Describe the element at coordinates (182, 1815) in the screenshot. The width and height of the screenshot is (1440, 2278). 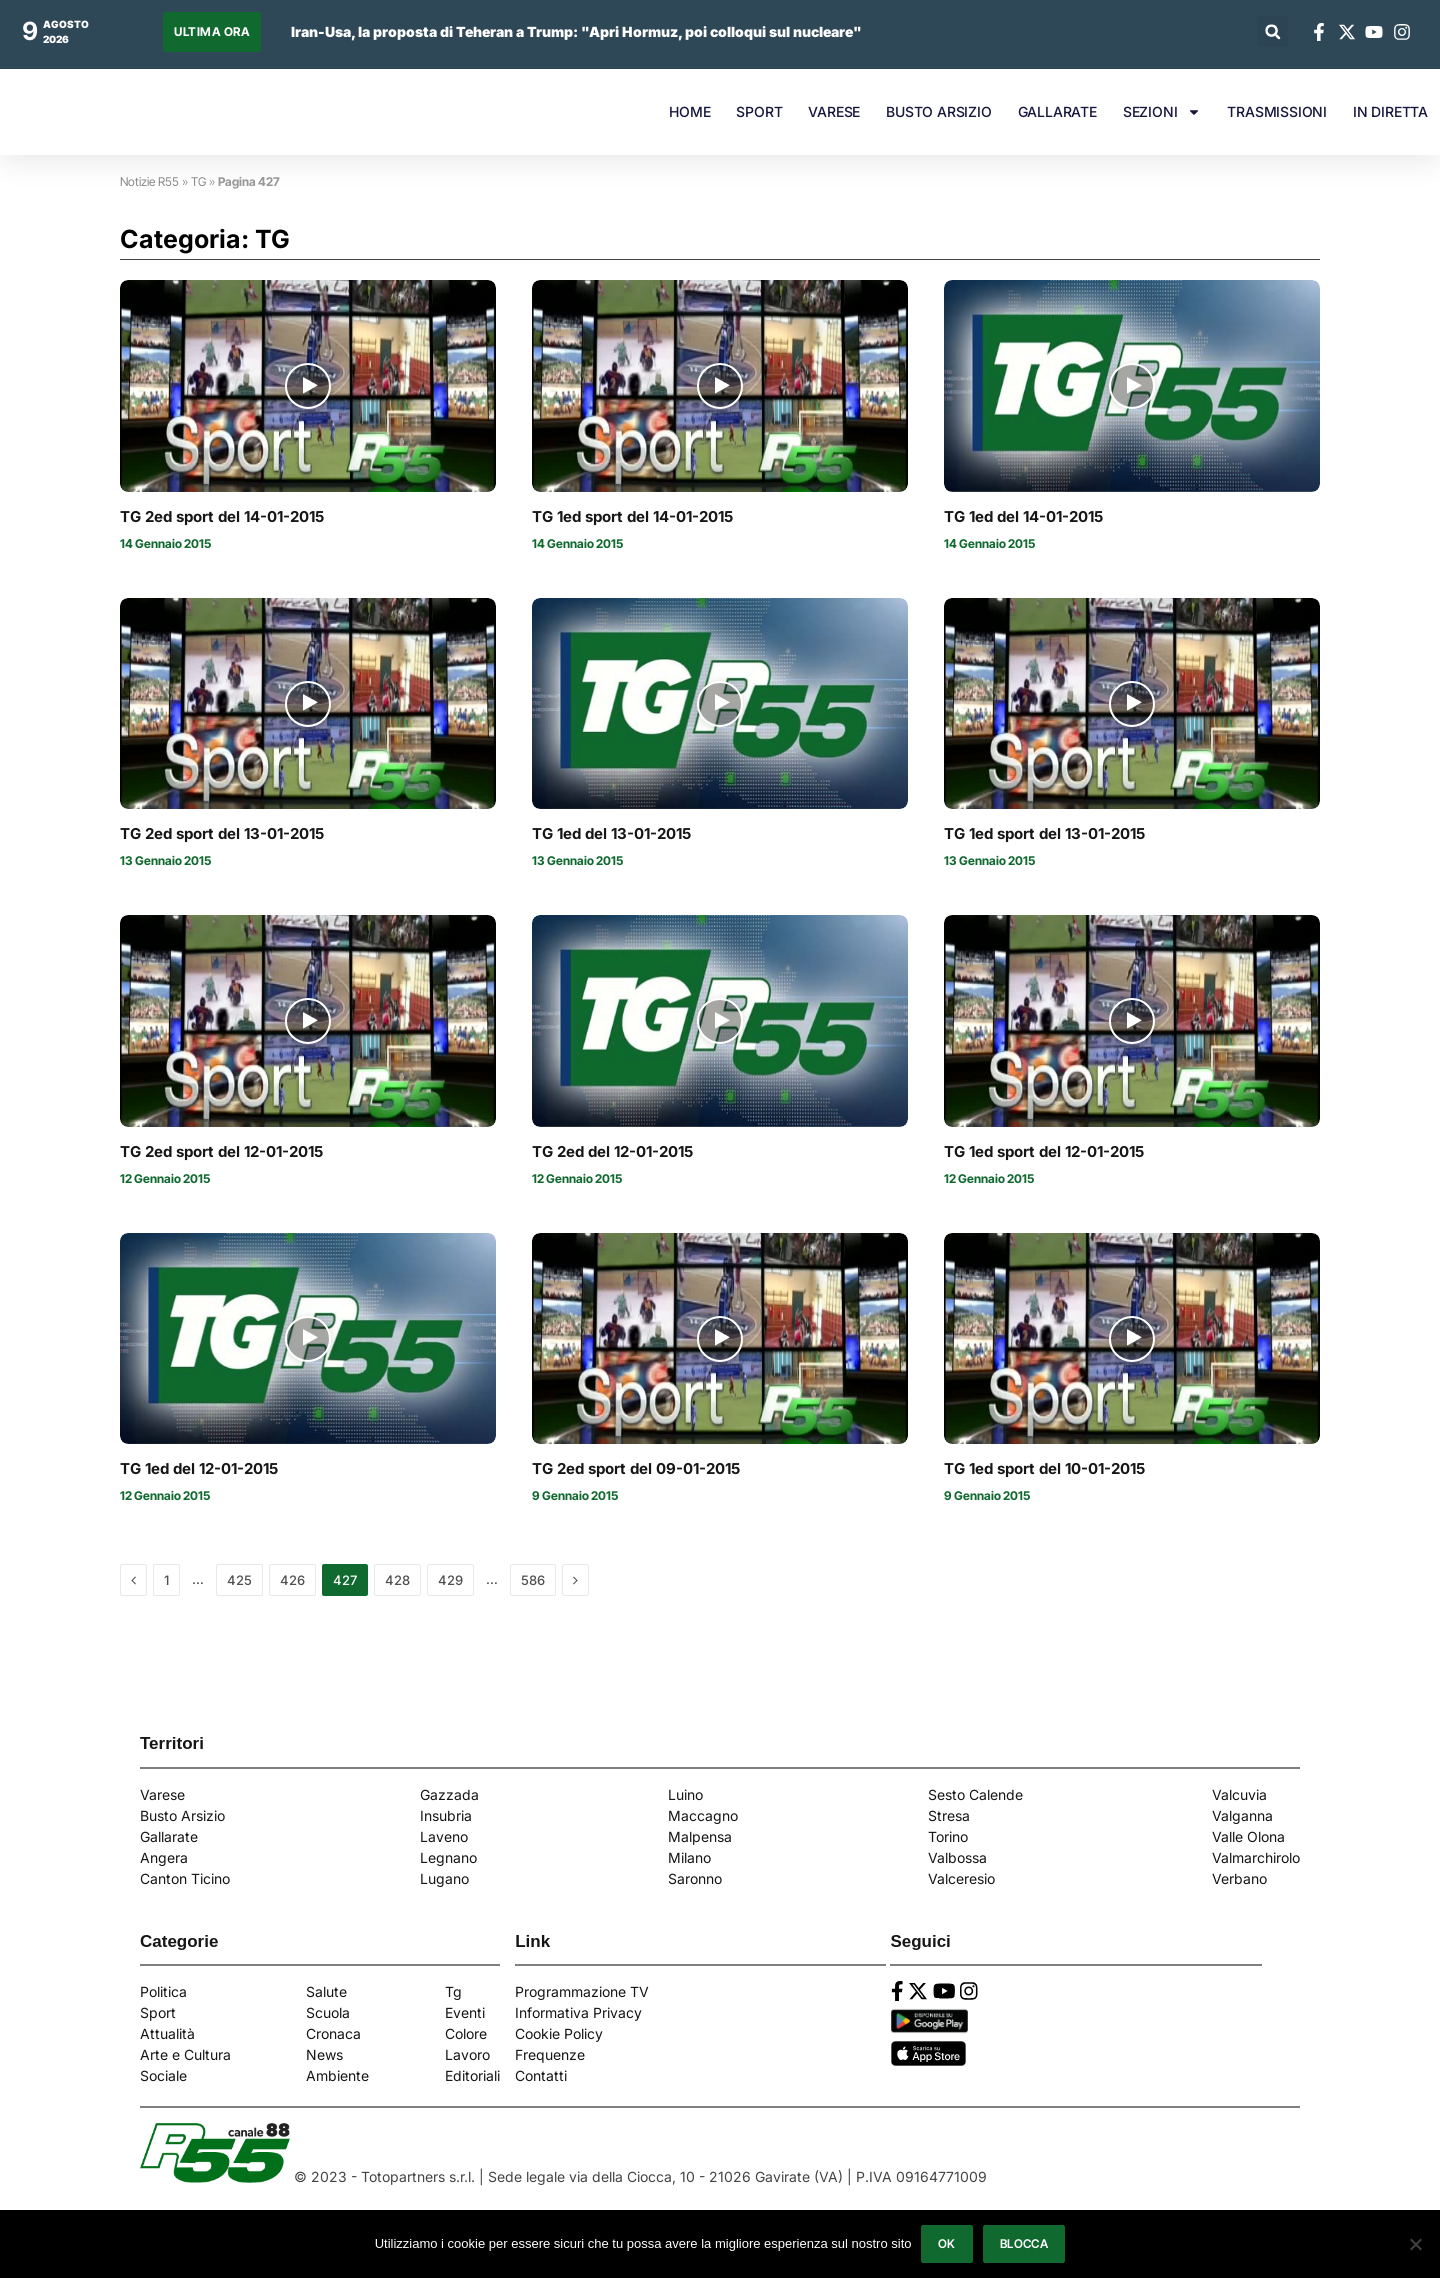
I see `Busto Arsizio` at that location.